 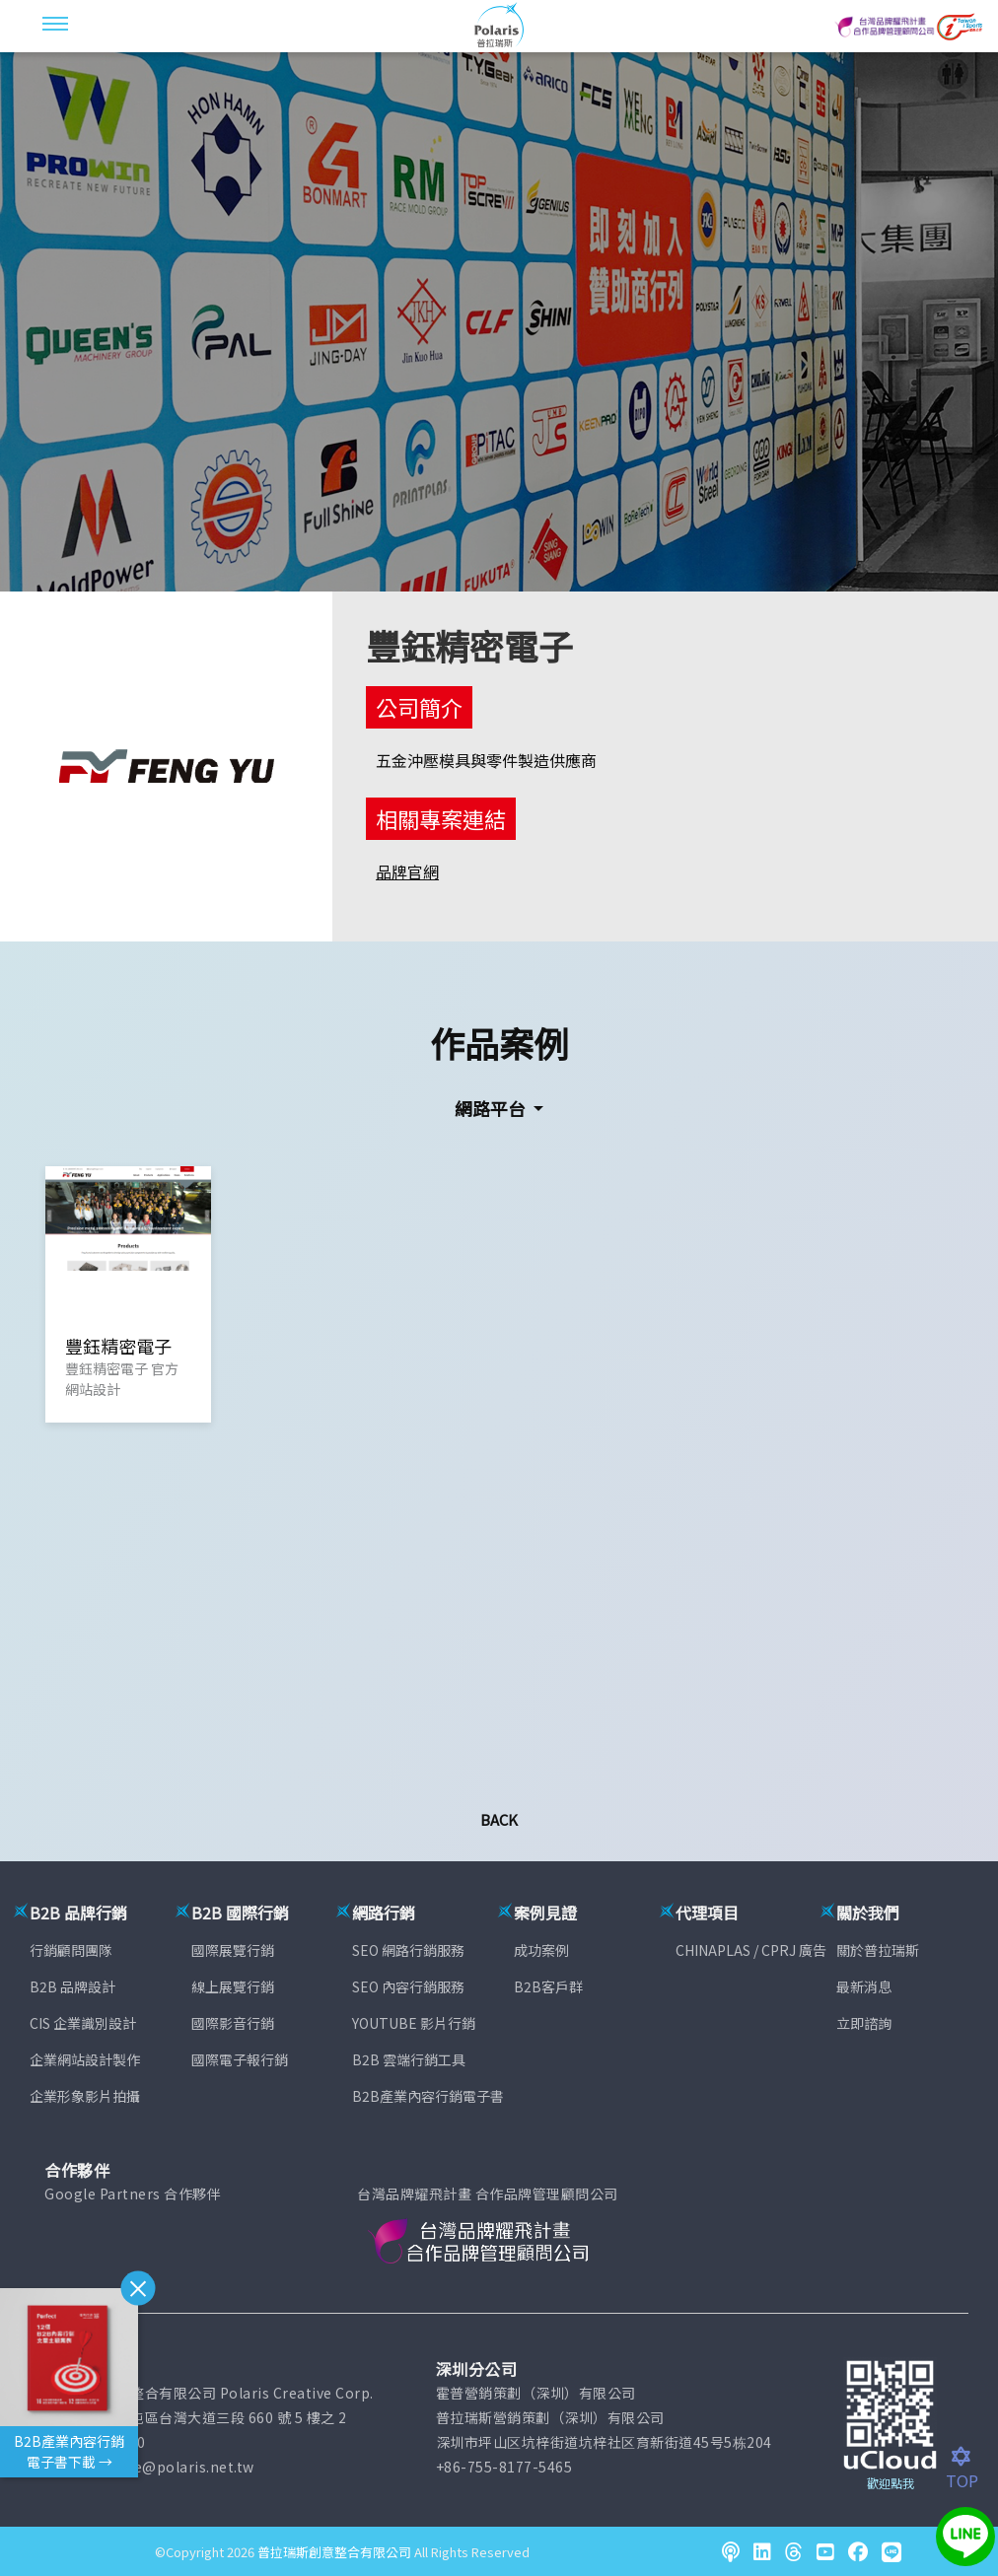 What do you see at coordinates (334, 2551) in the screenshot?
I see `普拉瑞斯創意整合有限公司` at bounding box center [334, 2551].